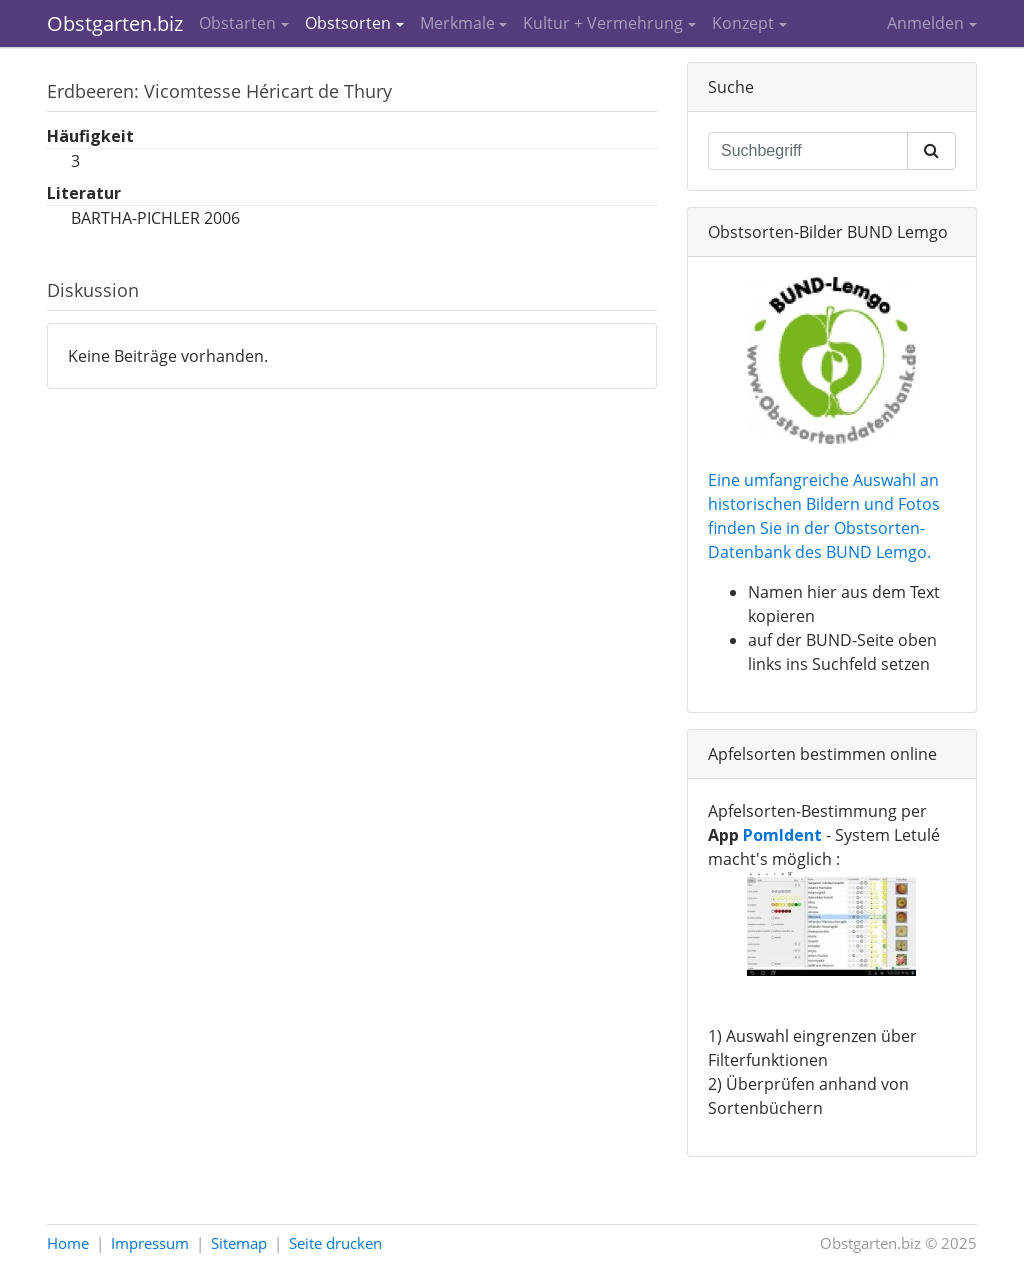  I want to click on Obstarten, so click(237, 23).